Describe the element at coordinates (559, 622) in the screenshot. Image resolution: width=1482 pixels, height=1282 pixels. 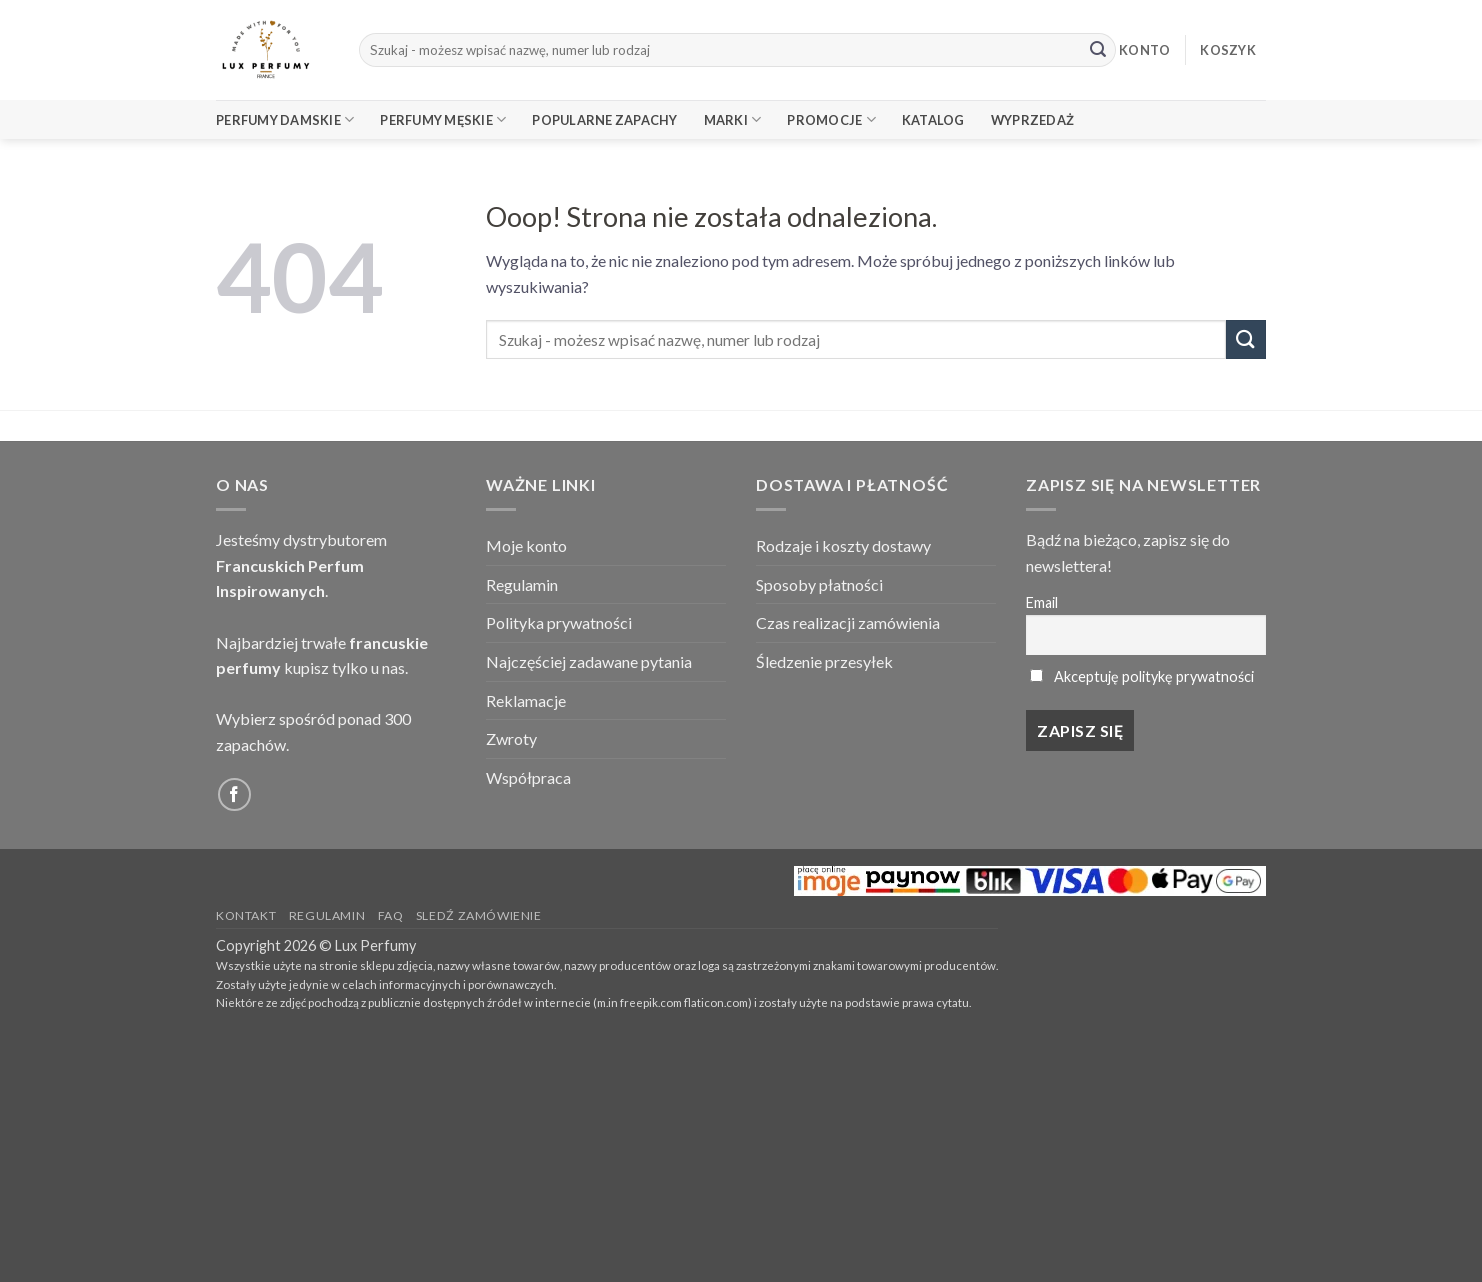
I see `Polityka prywatności` at that location.